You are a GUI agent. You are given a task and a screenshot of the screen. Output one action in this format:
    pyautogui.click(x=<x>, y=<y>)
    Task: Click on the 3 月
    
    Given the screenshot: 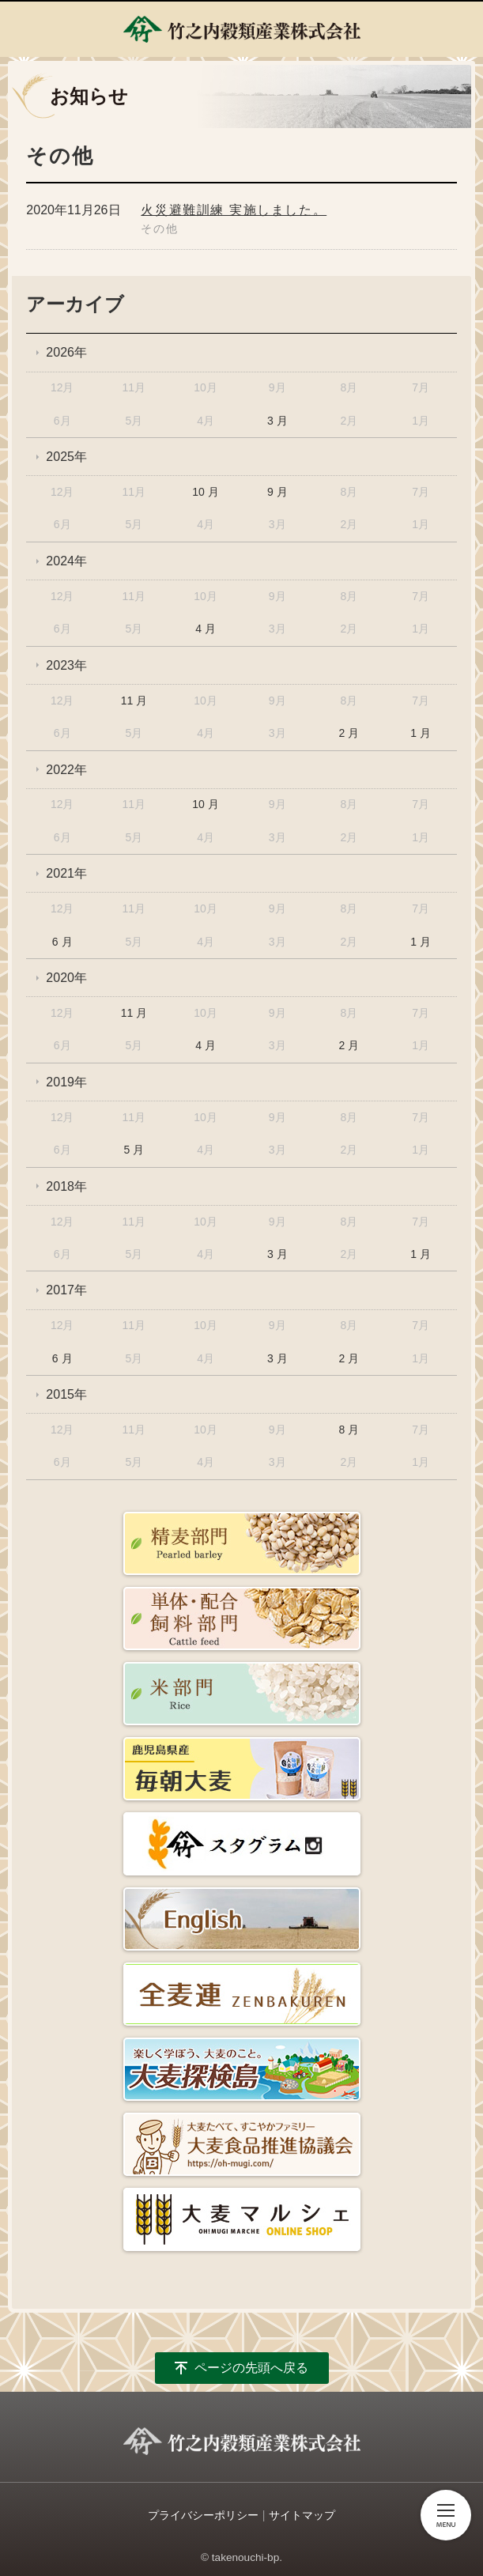 What is the action you would take?
    pyautogui.click(x=277, y=420)
    